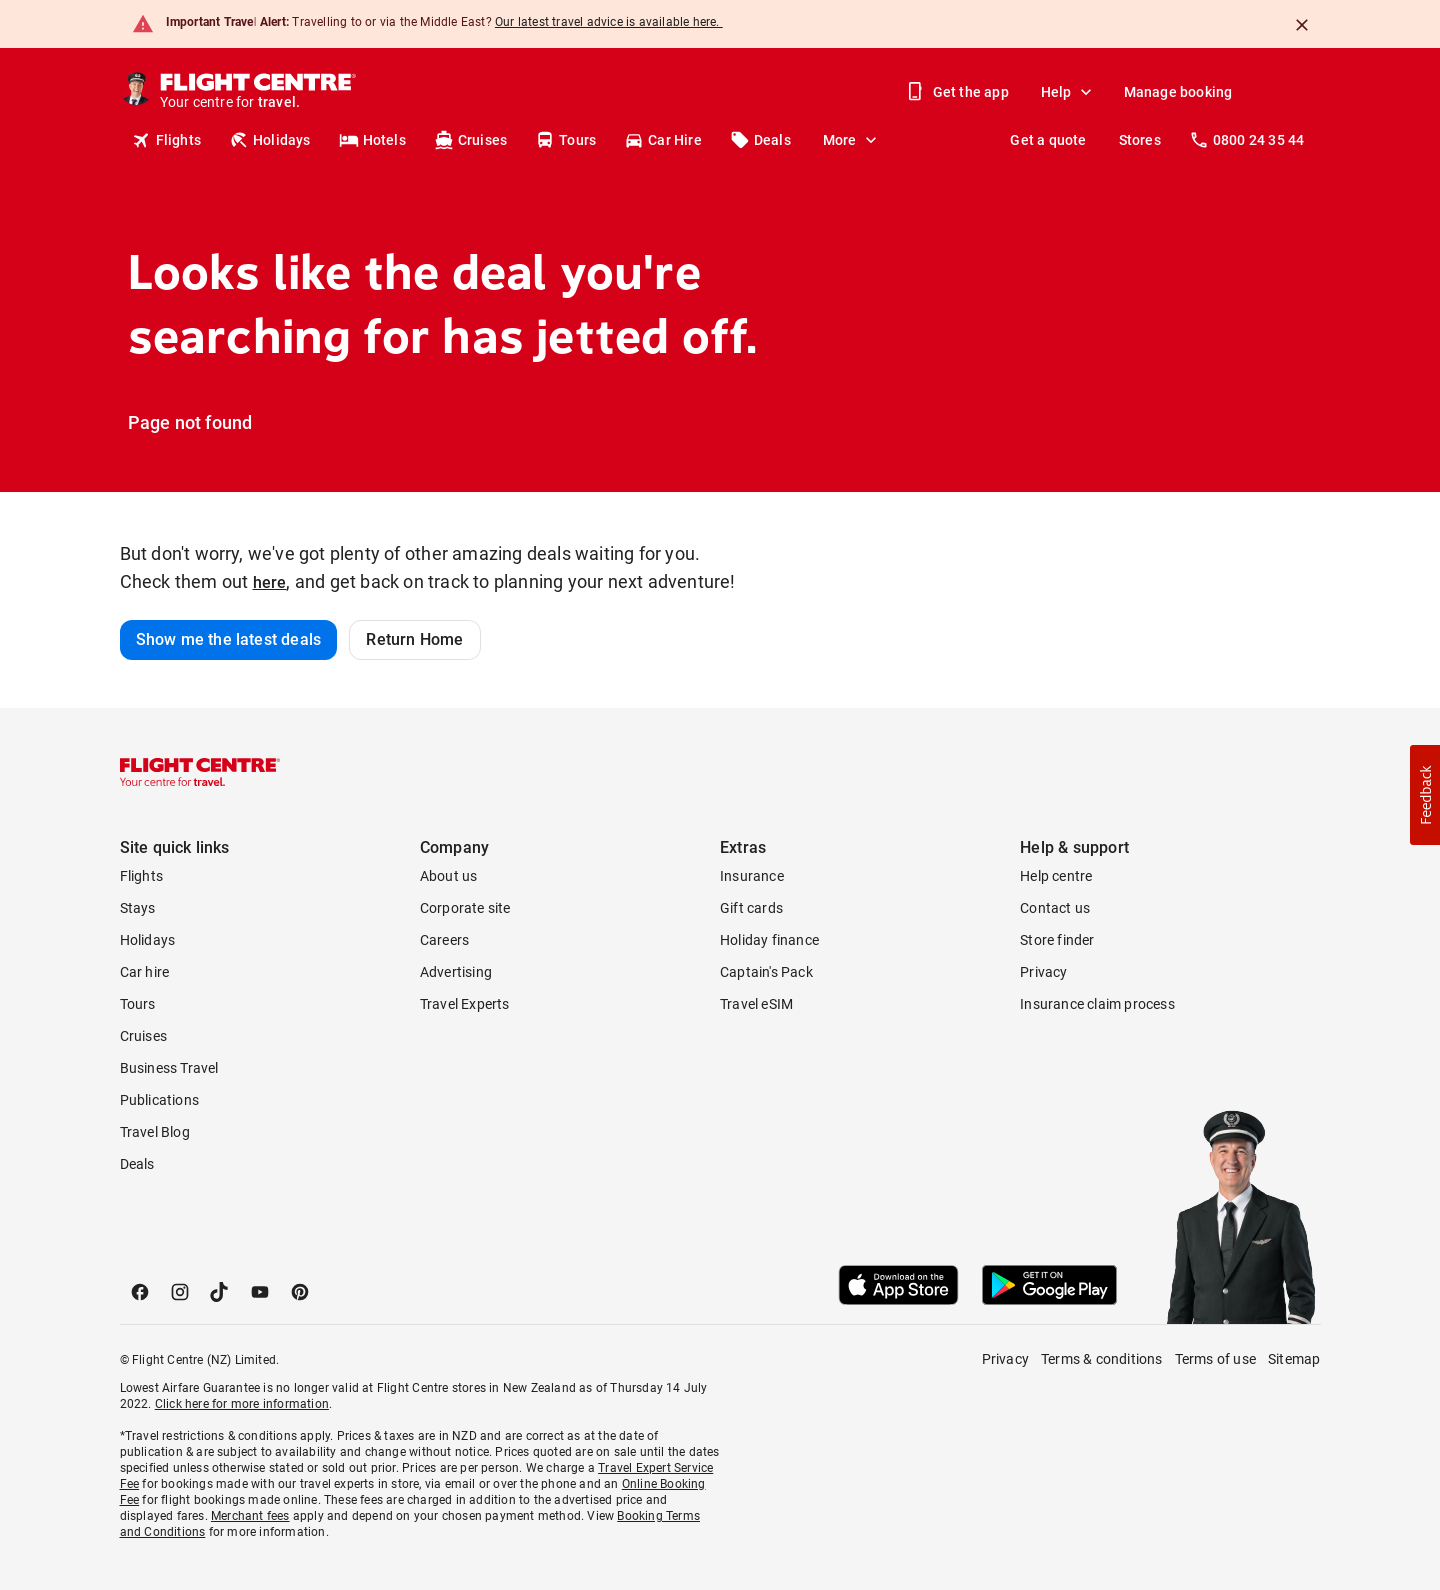 This screenshot has height=1590, width=1440. I want to click on About us, so click(449, 876).